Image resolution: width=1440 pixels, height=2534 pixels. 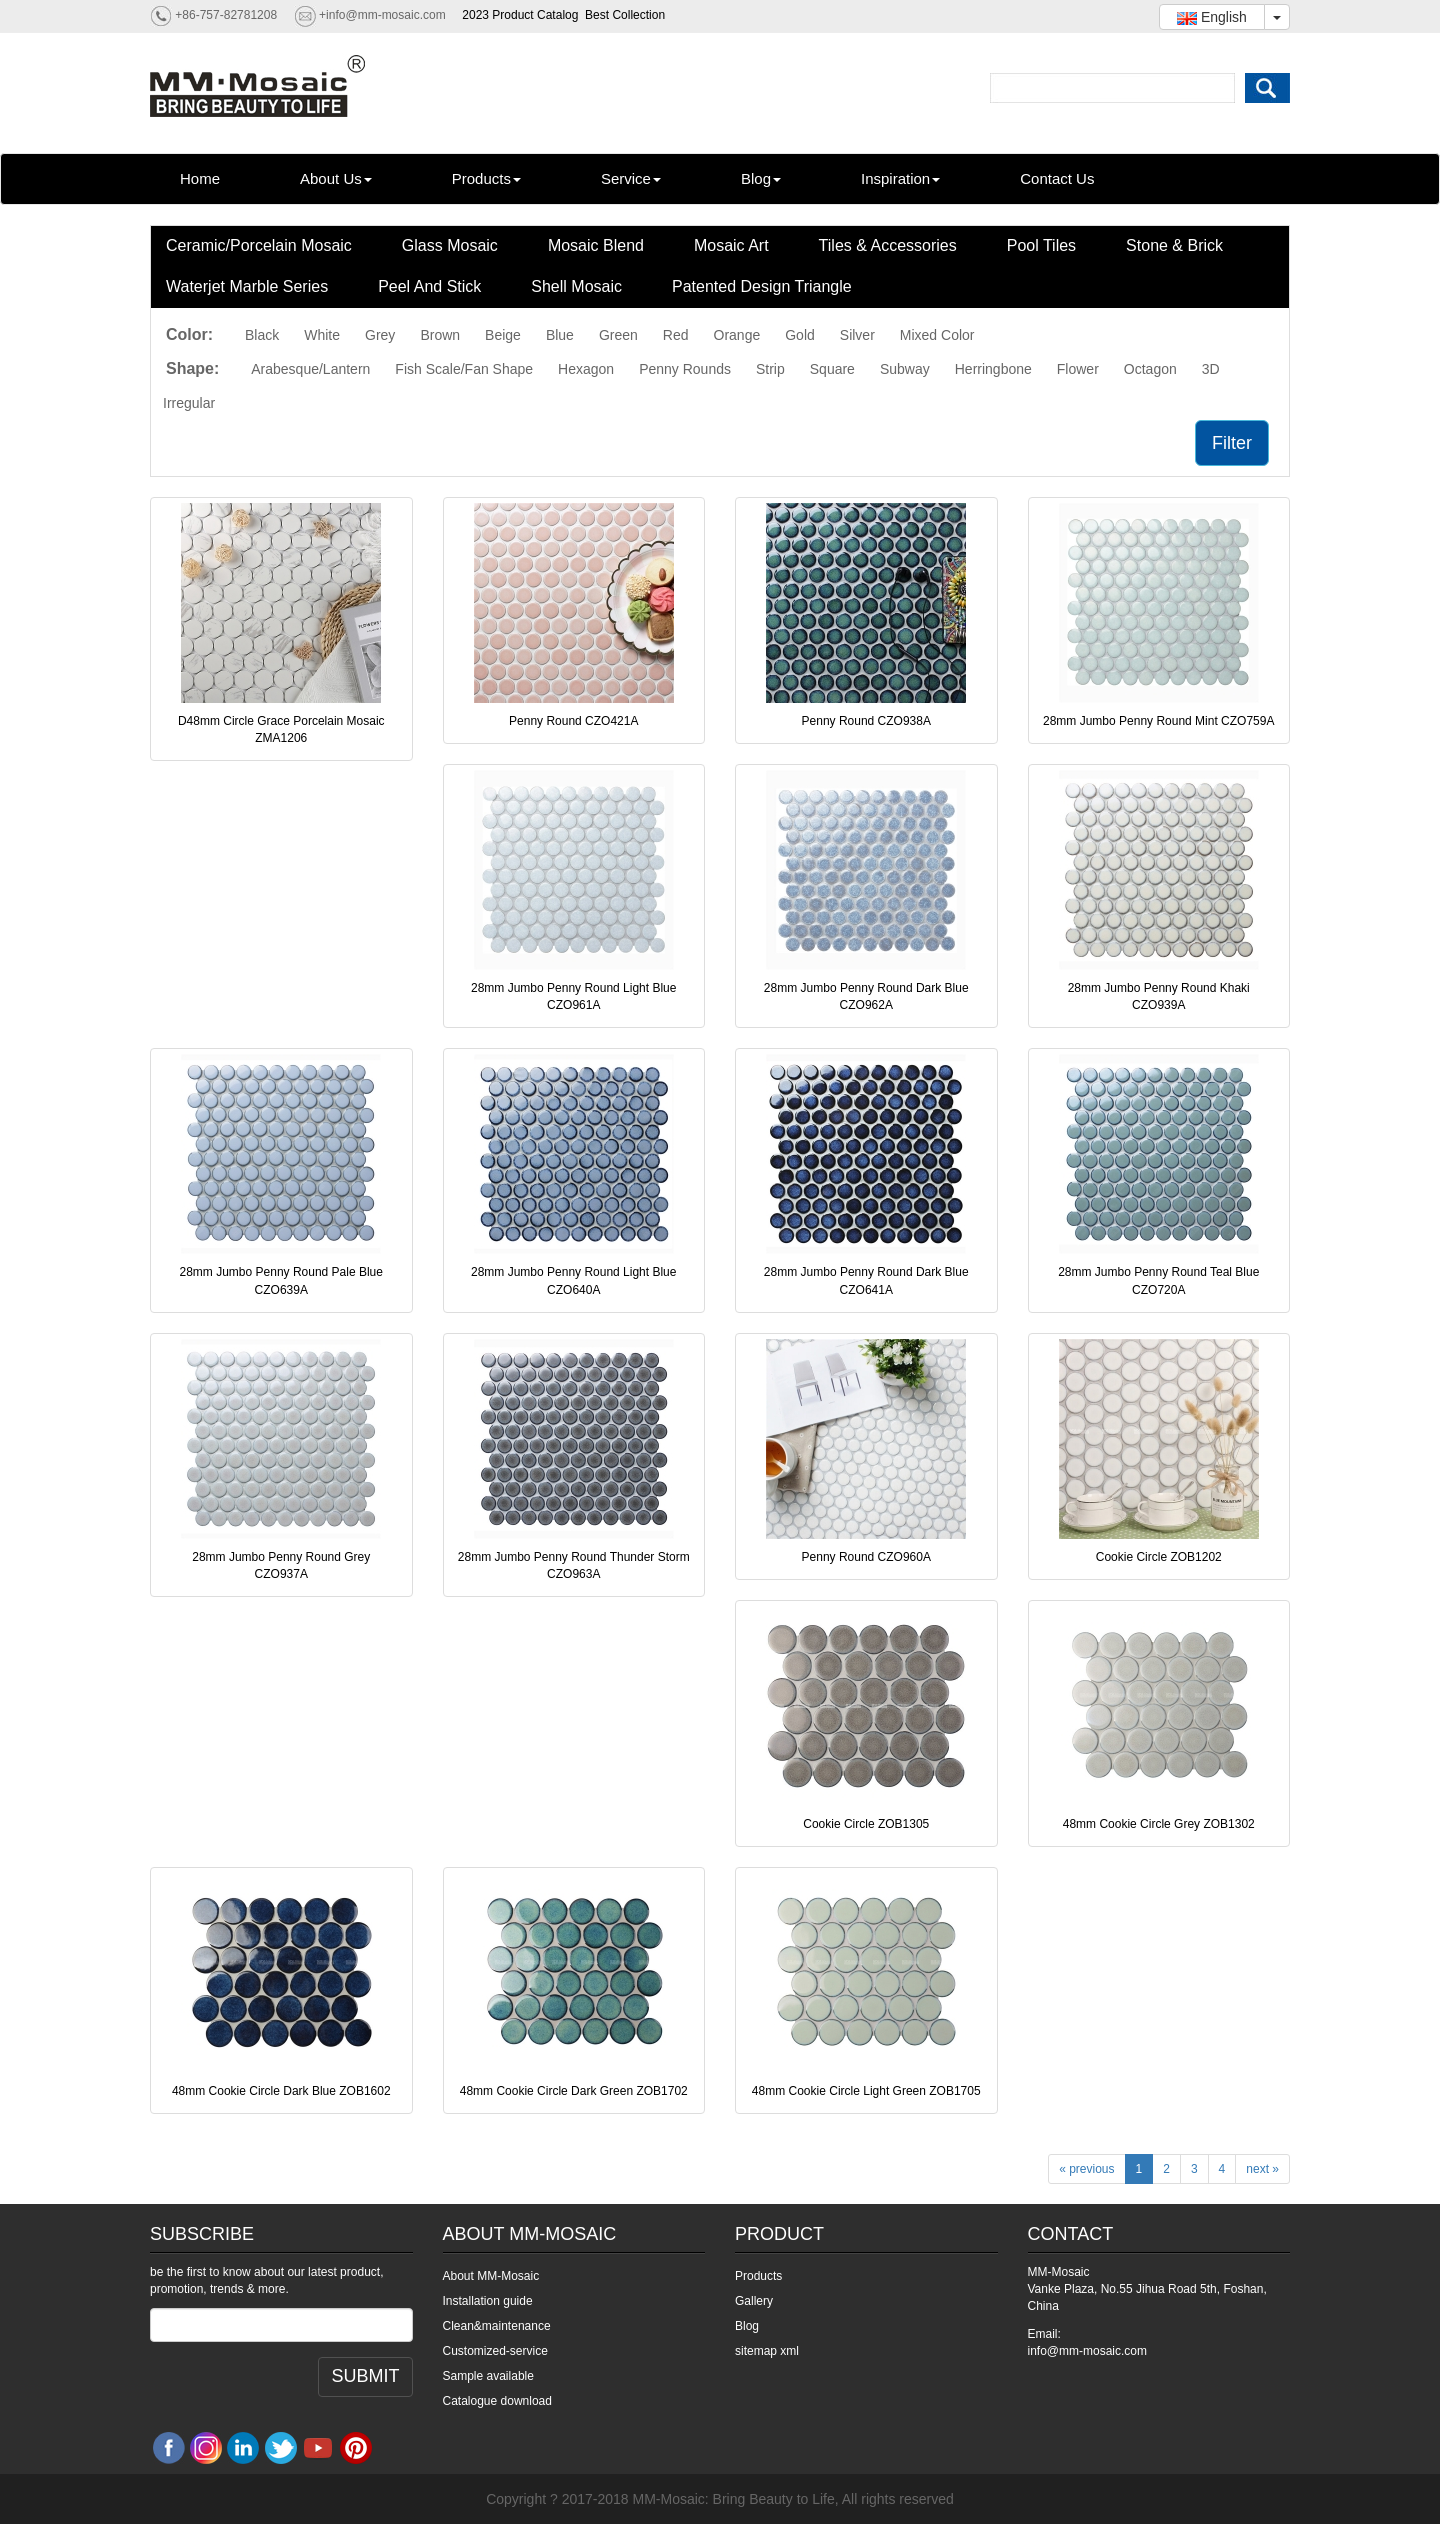 I want to click on sitemap xml, so click(x=767, y=2351).